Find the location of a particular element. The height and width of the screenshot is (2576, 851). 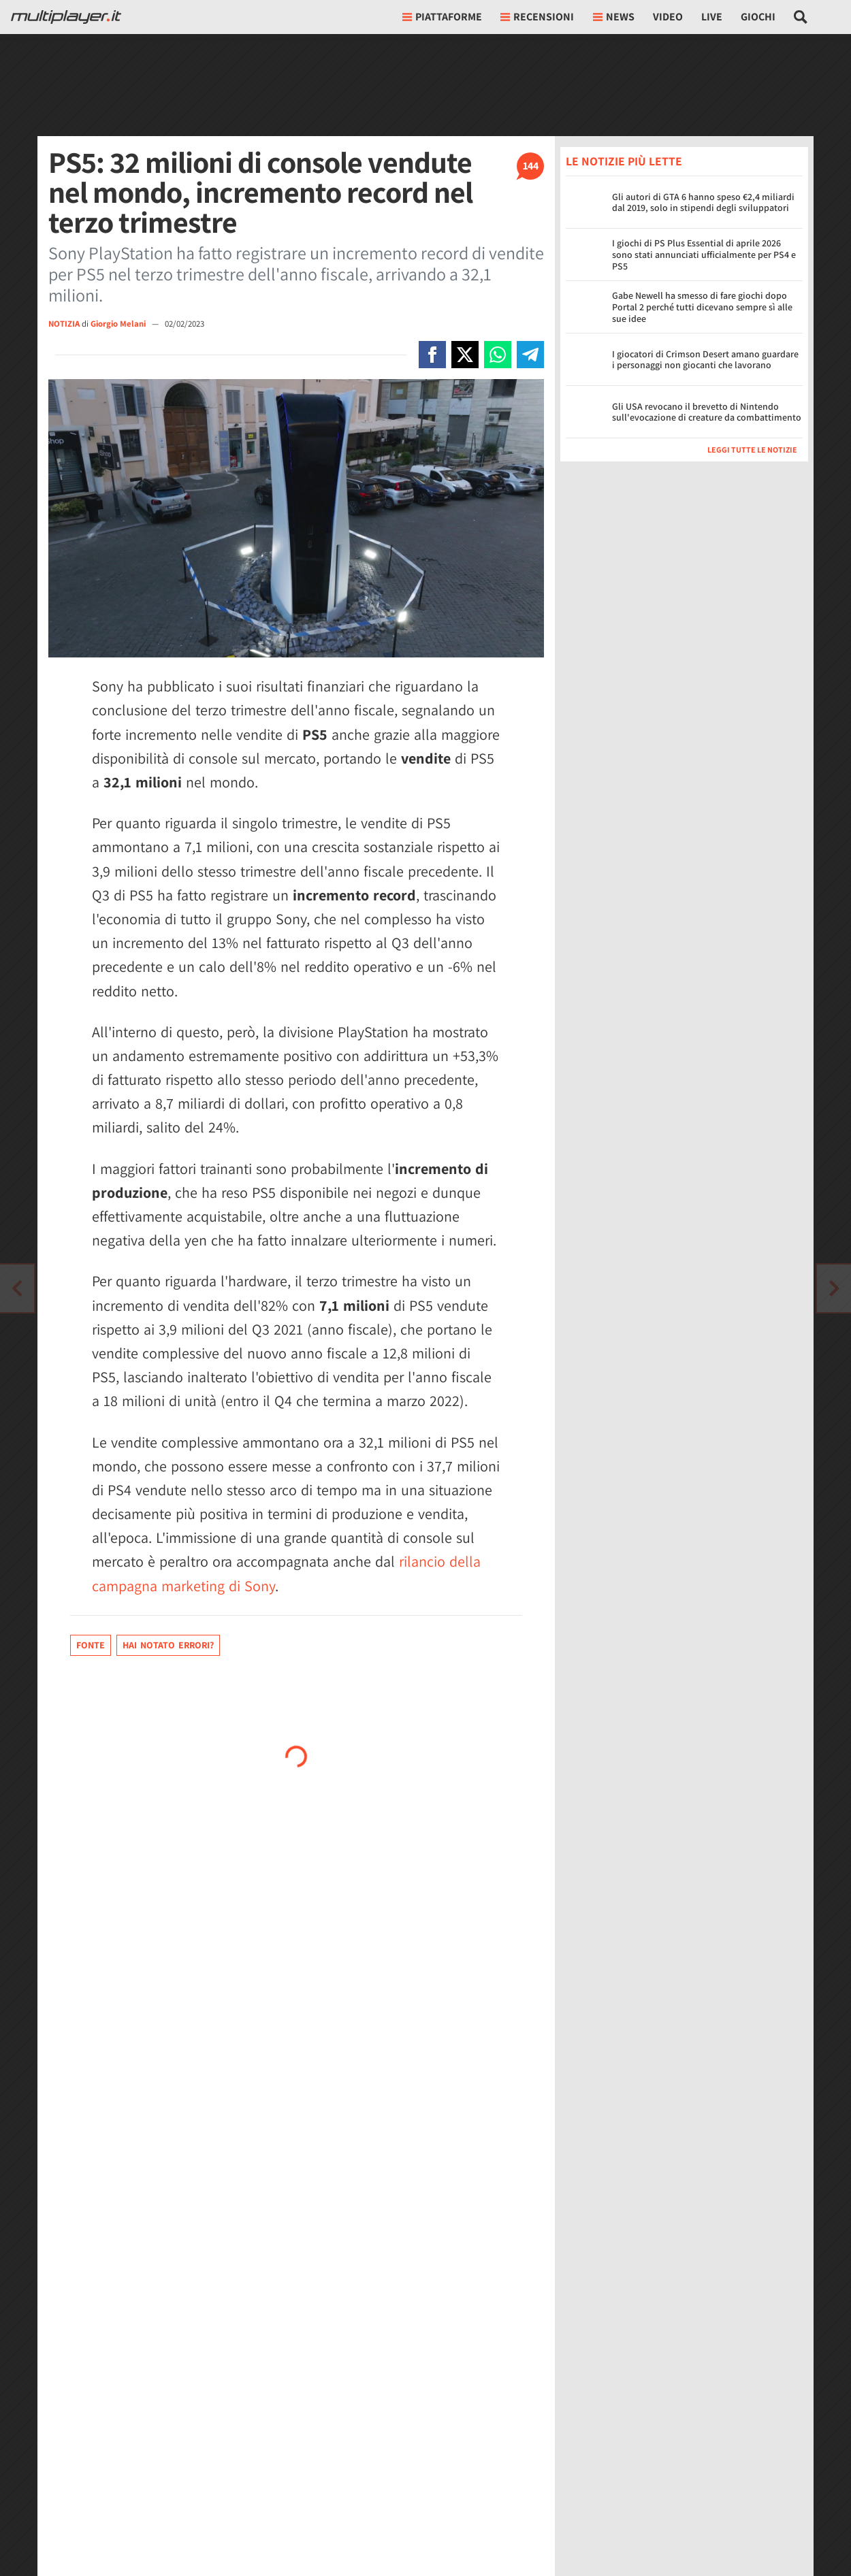

NOTIZIA is located at coordinates (64, 323).